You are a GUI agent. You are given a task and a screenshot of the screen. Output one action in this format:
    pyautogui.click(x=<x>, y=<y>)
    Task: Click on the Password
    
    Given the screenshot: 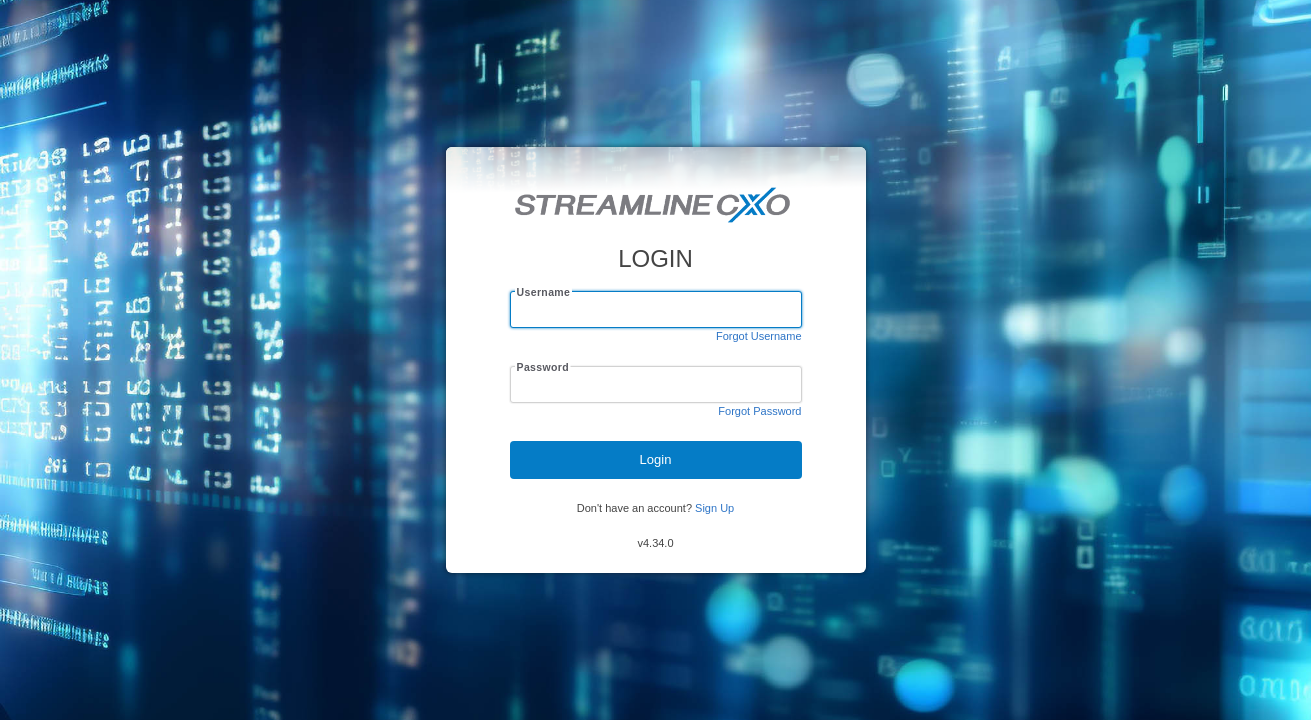 What is the action you would take?
    pyautogui.click(x=542, y=367)
    